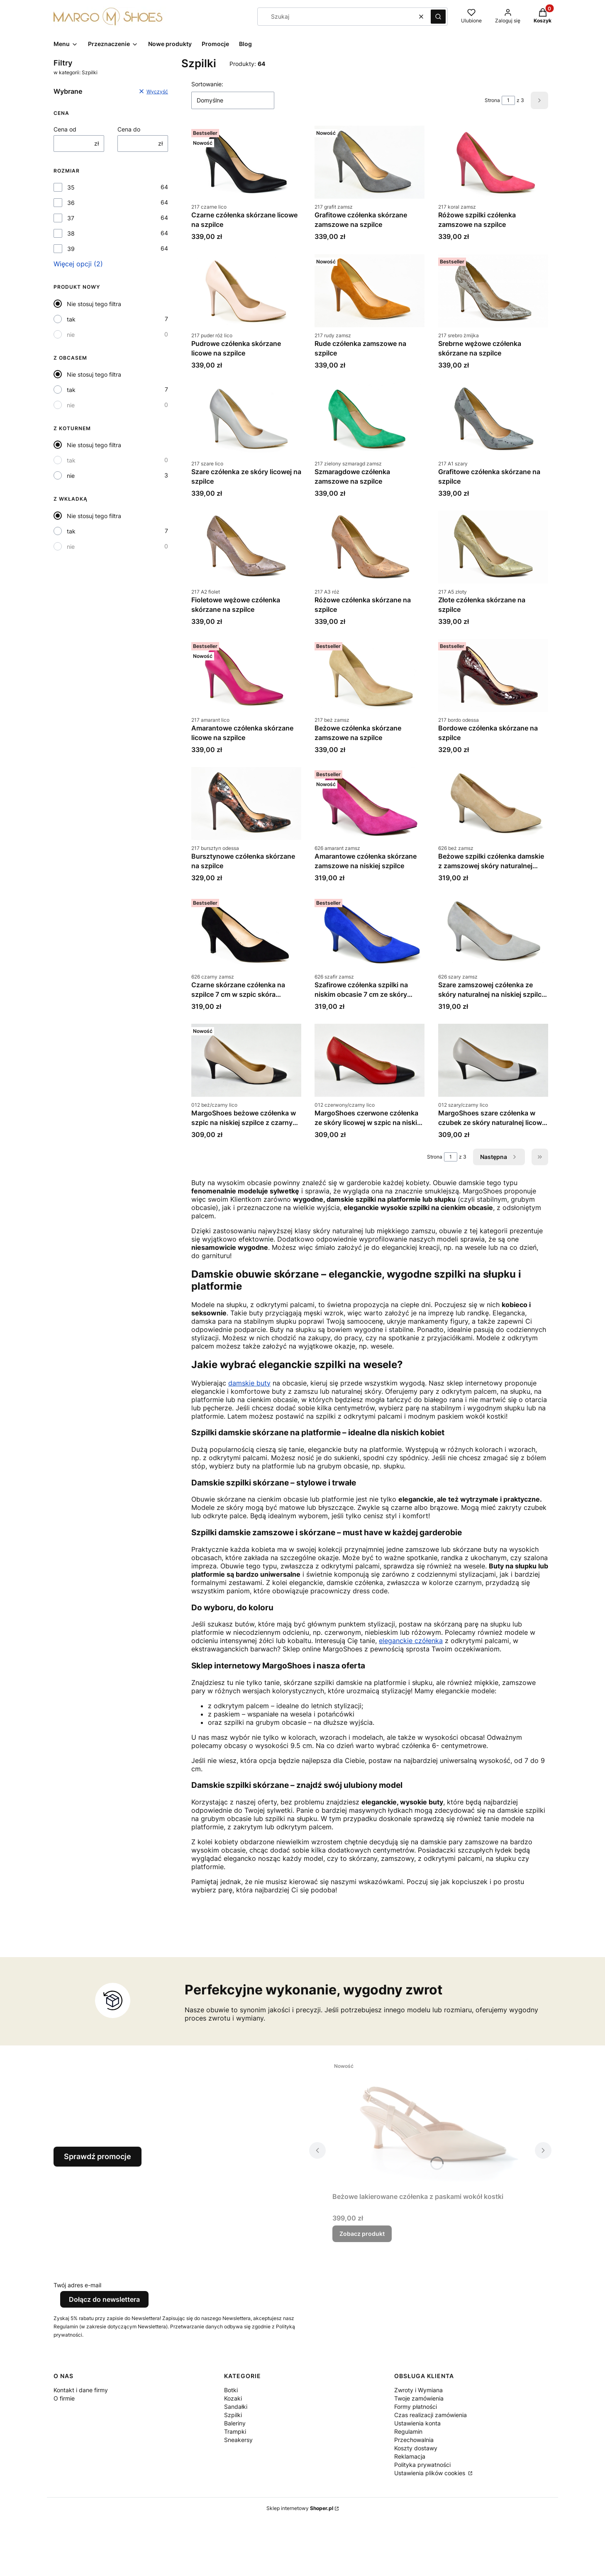 This screenshot has width=605, height=2576. Describe the element at coordinates (493, 162) in the screenshot. I see `[Przejdź do produktu Różowe szpilki czółenka zamszowe na szpilce.]` at that location.